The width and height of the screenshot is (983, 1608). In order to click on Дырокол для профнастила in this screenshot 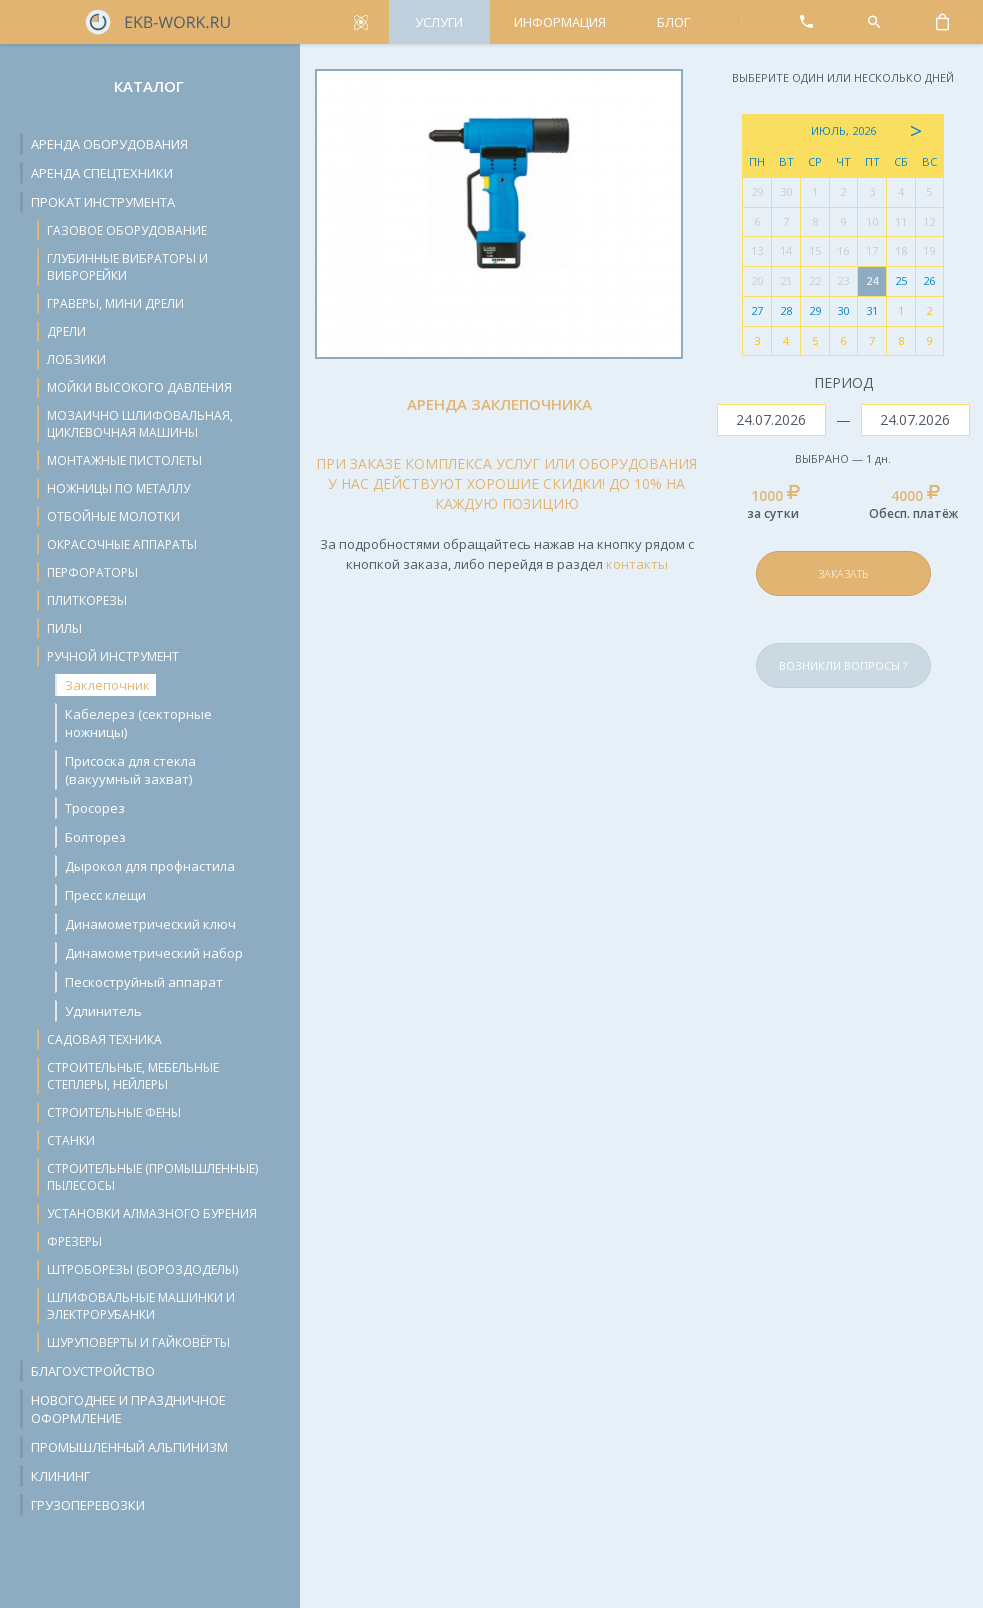, I will do `click(150, 866)`.